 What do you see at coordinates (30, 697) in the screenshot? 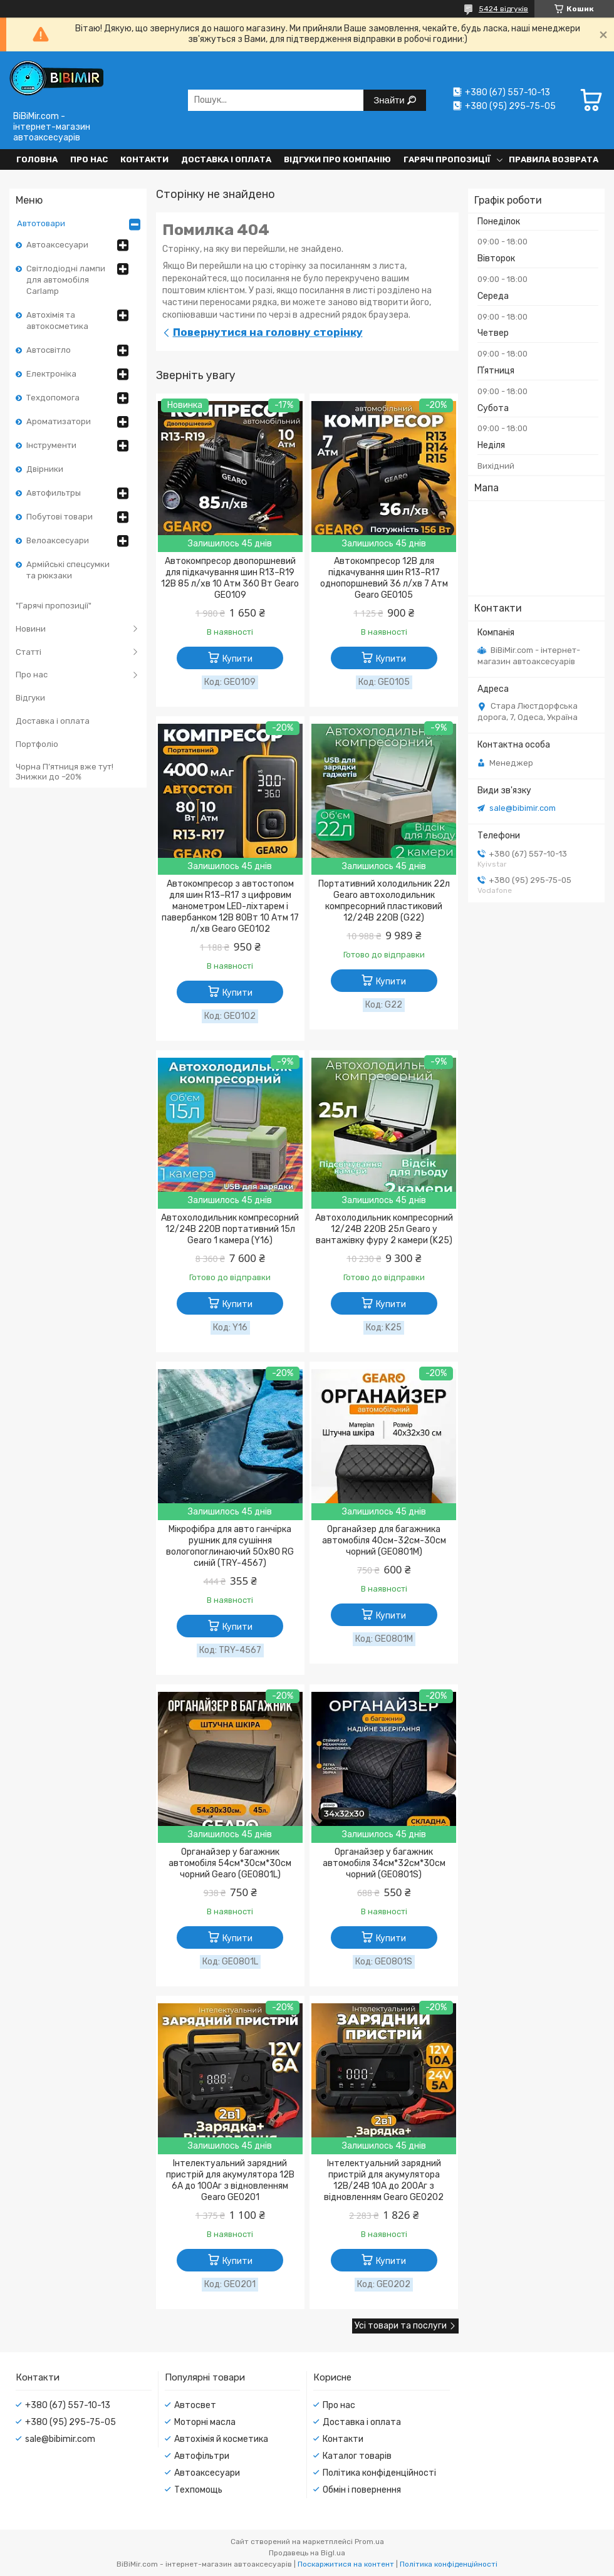
I see `Відгуки` at bounding box center [30, 697].